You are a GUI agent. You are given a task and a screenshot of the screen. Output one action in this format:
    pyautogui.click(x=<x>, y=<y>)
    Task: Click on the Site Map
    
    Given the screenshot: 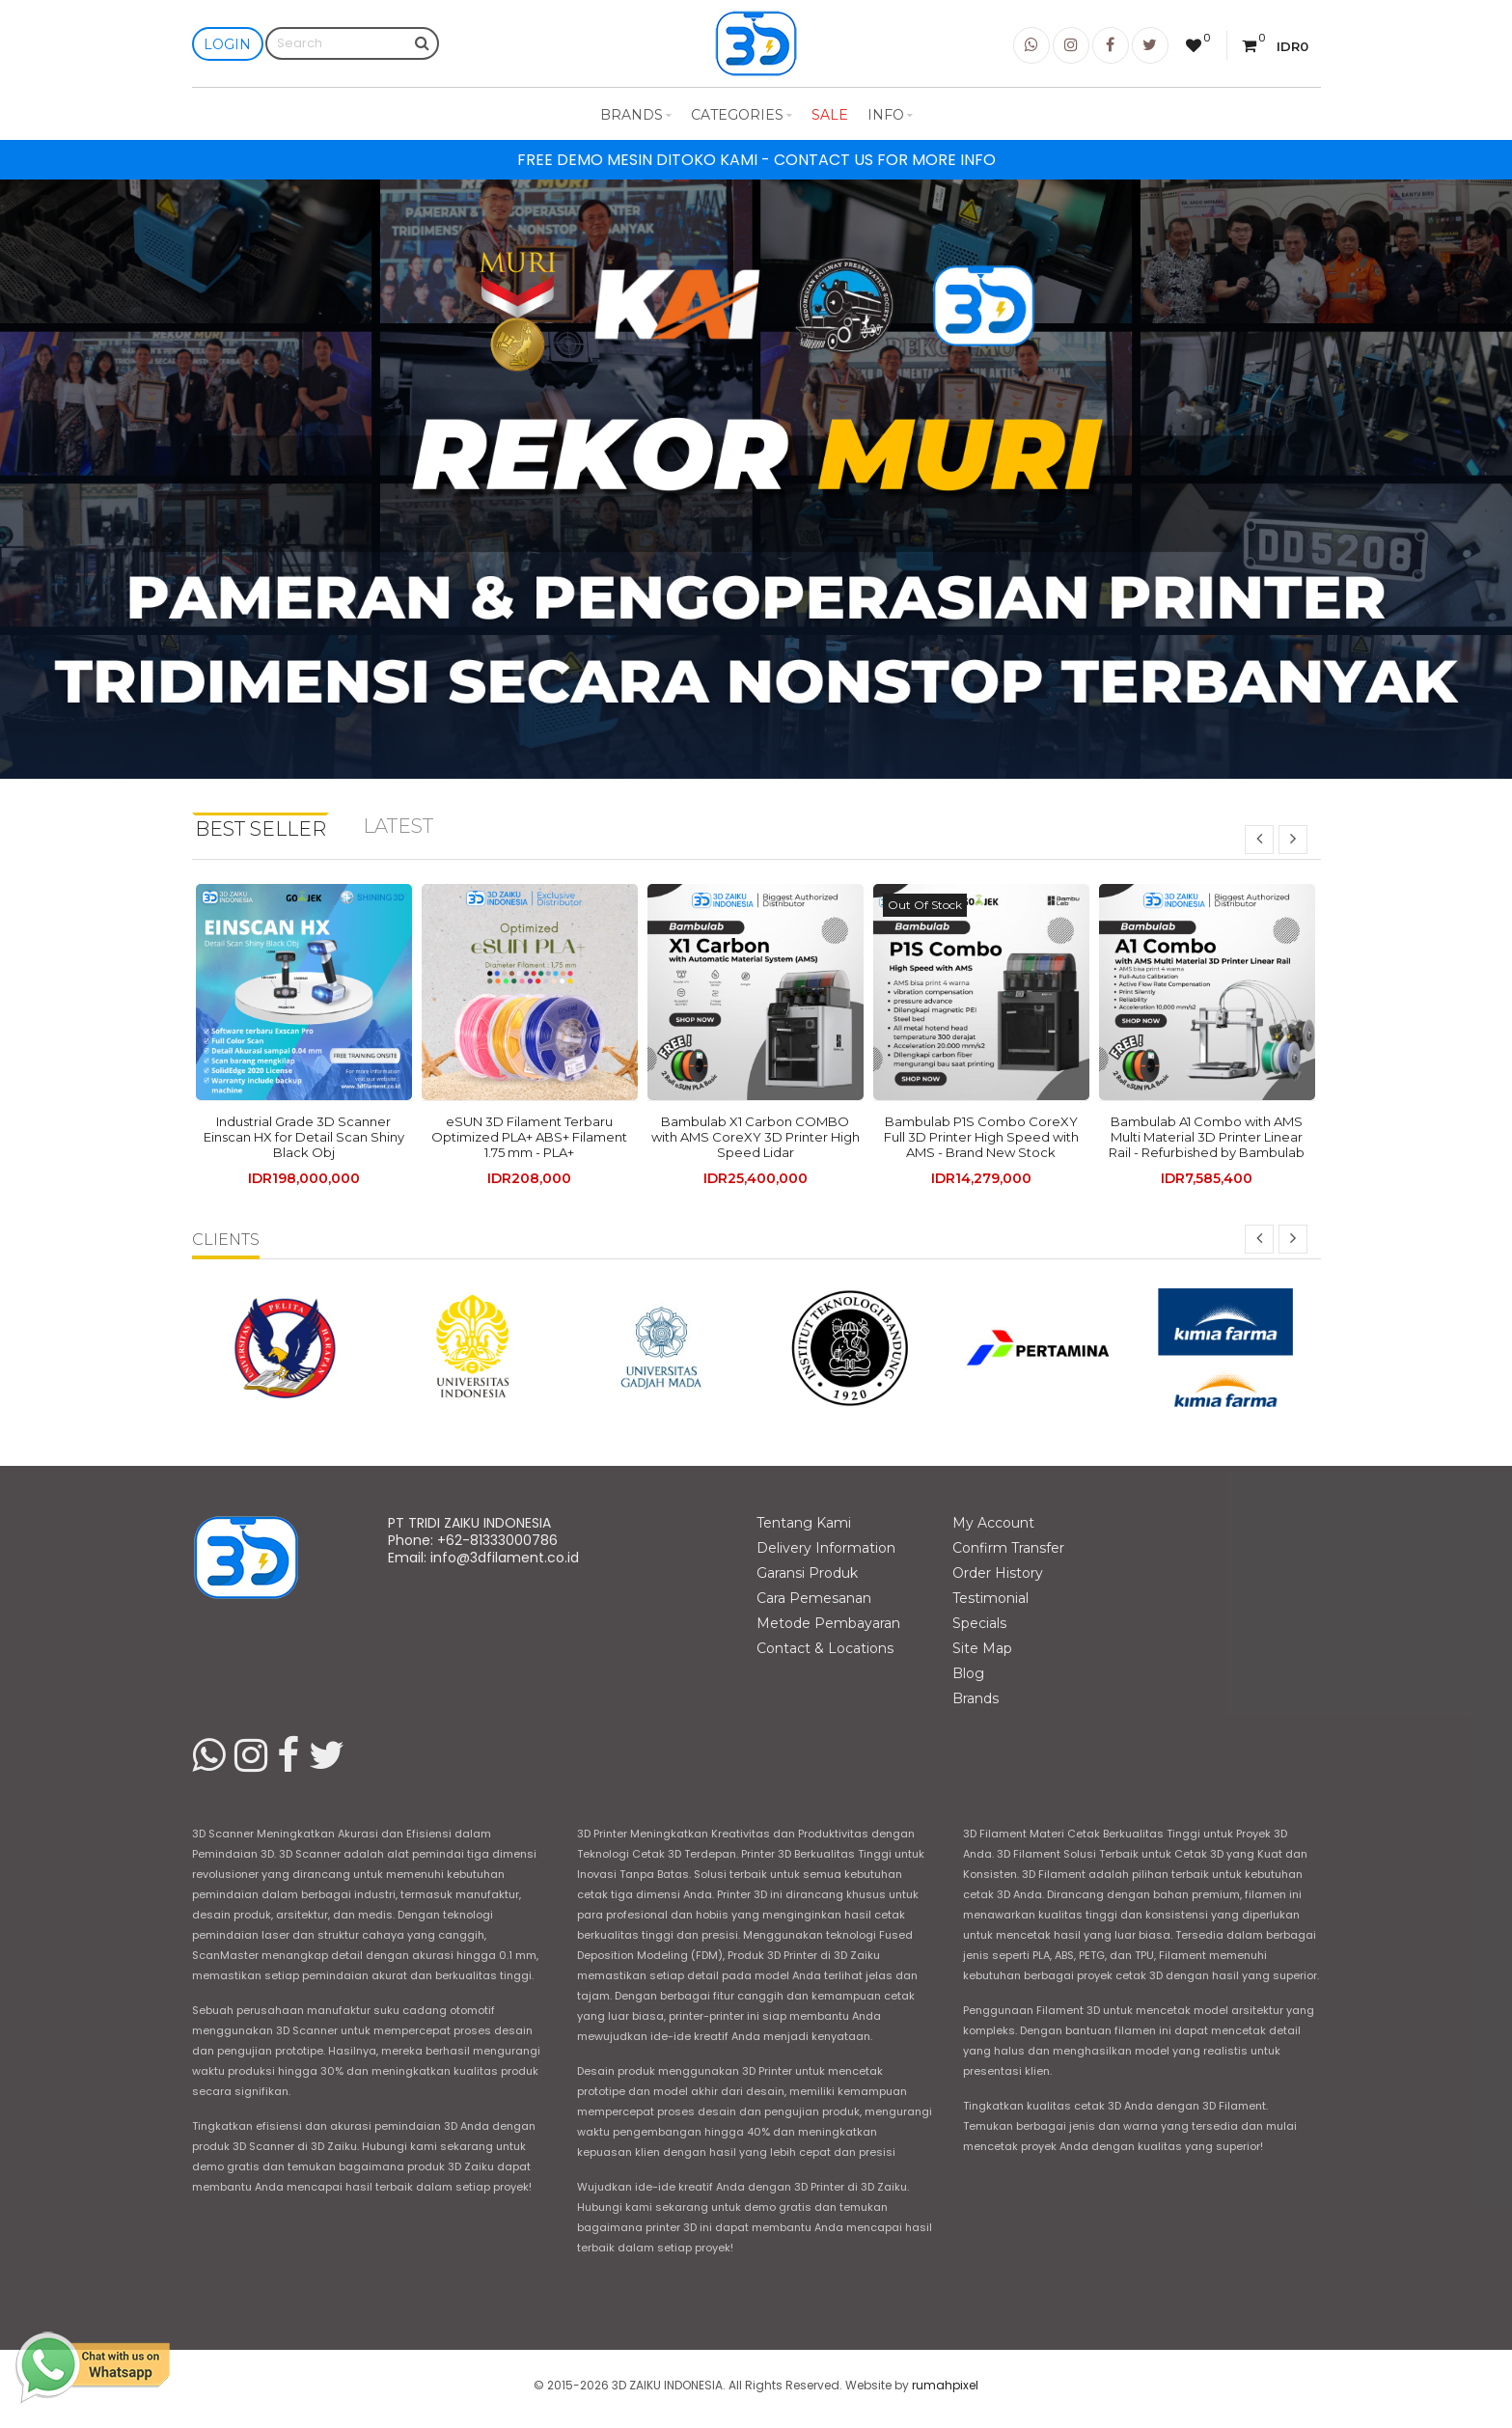 What is the action you would take?
    pyautogui.click(x=982, y=1648)
    